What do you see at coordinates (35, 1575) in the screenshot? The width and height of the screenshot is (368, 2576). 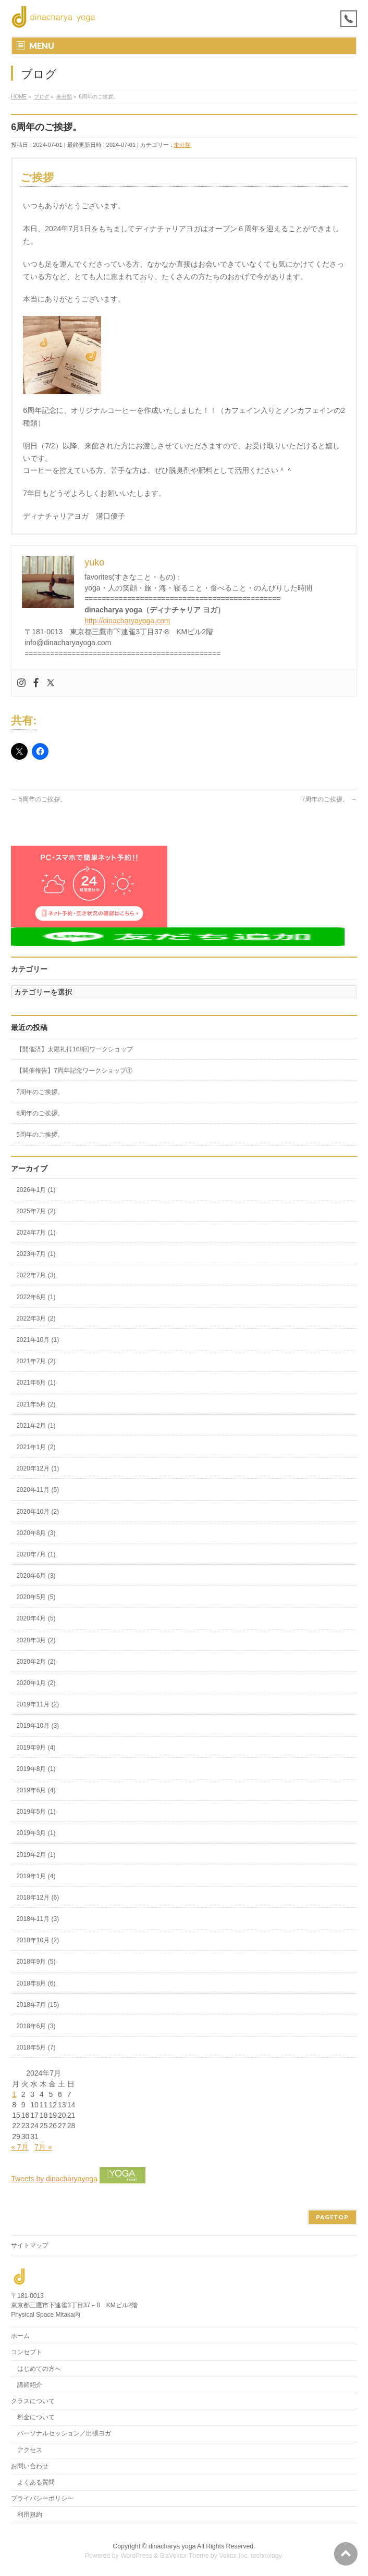 I see `2020年6月 (3)` at bounding box center [35, 1575].